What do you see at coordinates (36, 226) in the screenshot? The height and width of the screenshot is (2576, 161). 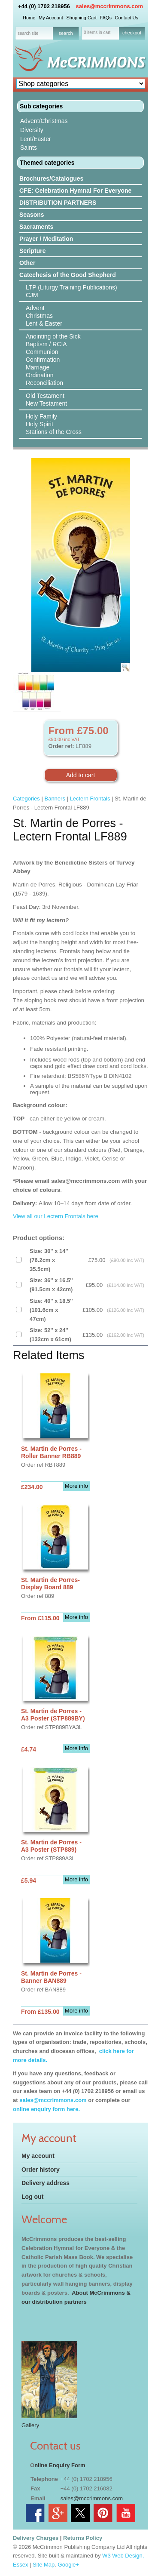 I see `Sacraments` at bounding box center [36, 226].